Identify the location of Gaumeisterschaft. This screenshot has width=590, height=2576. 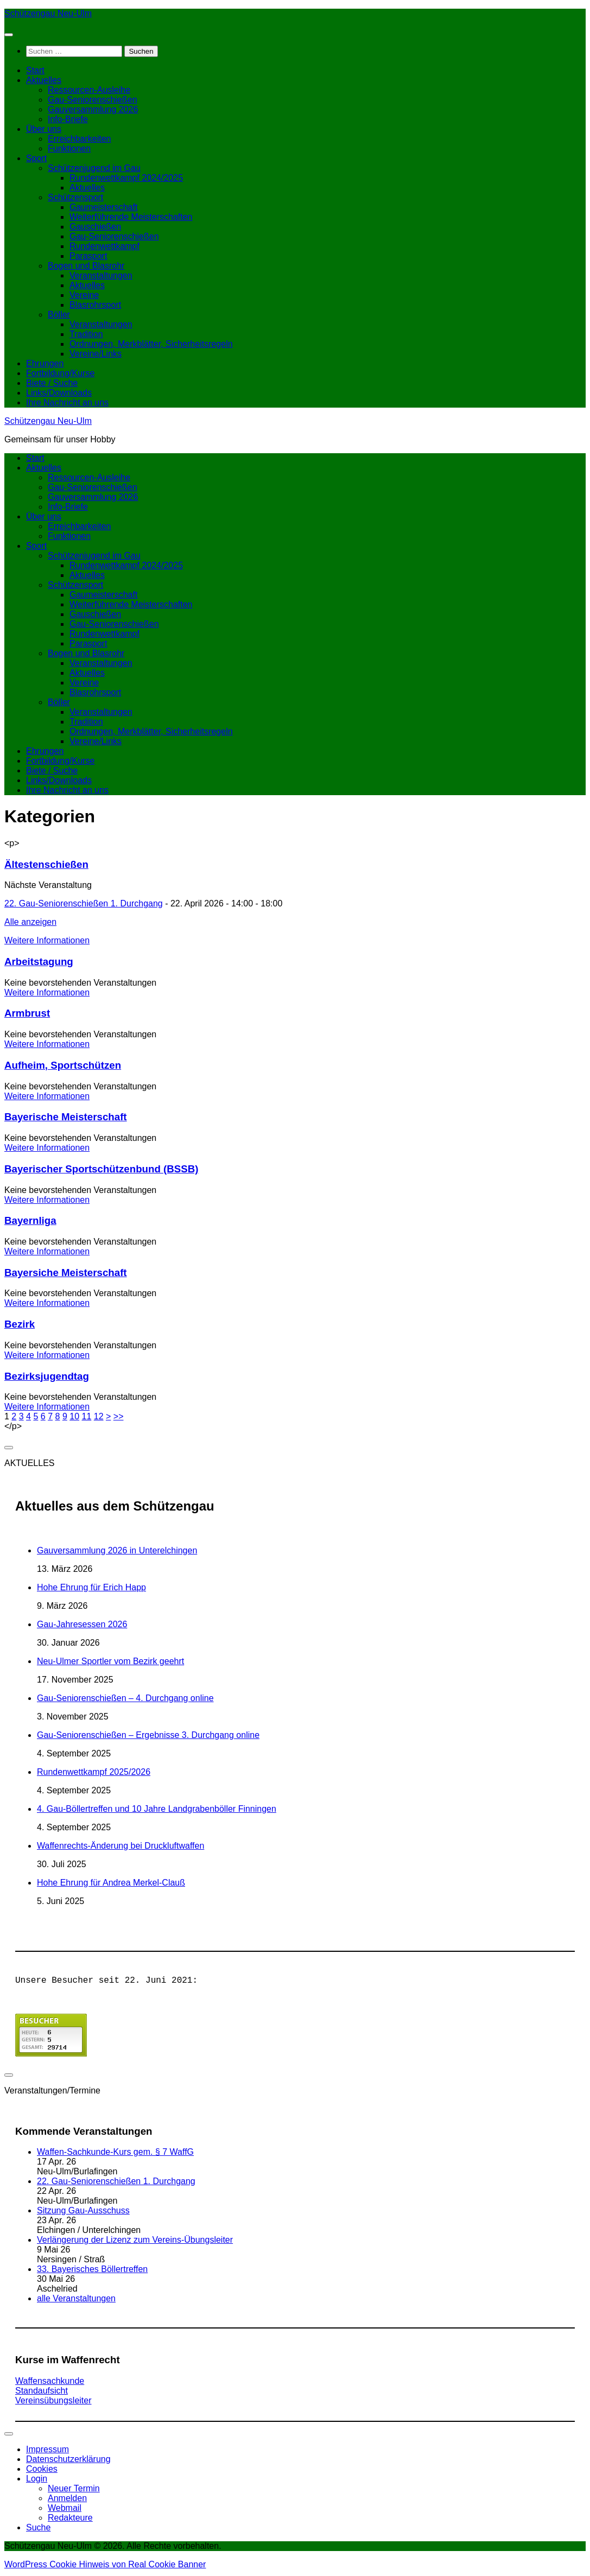
(103, 207).